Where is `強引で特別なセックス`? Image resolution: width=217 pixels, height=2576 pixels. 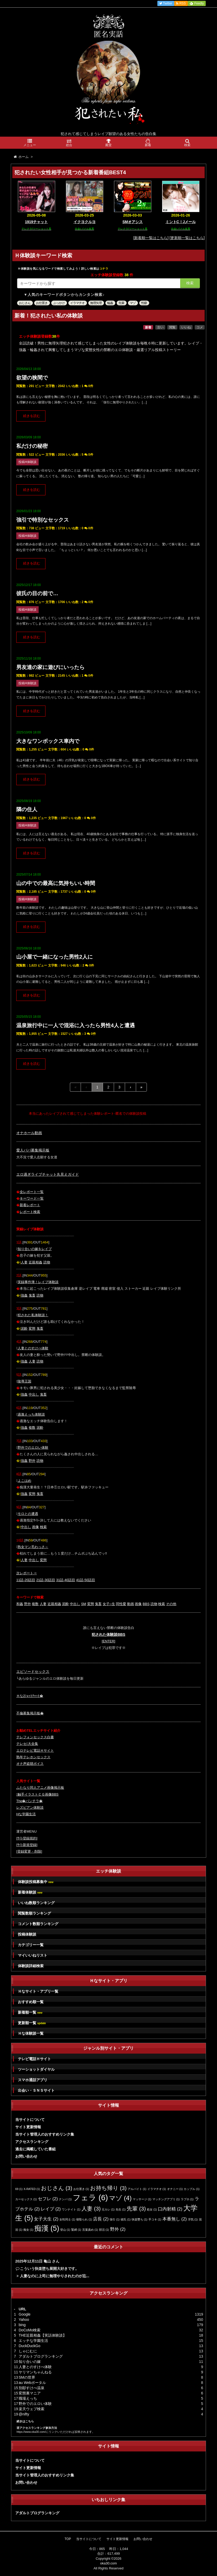
強引で特別なセックス is located at coordinates (42, 520).